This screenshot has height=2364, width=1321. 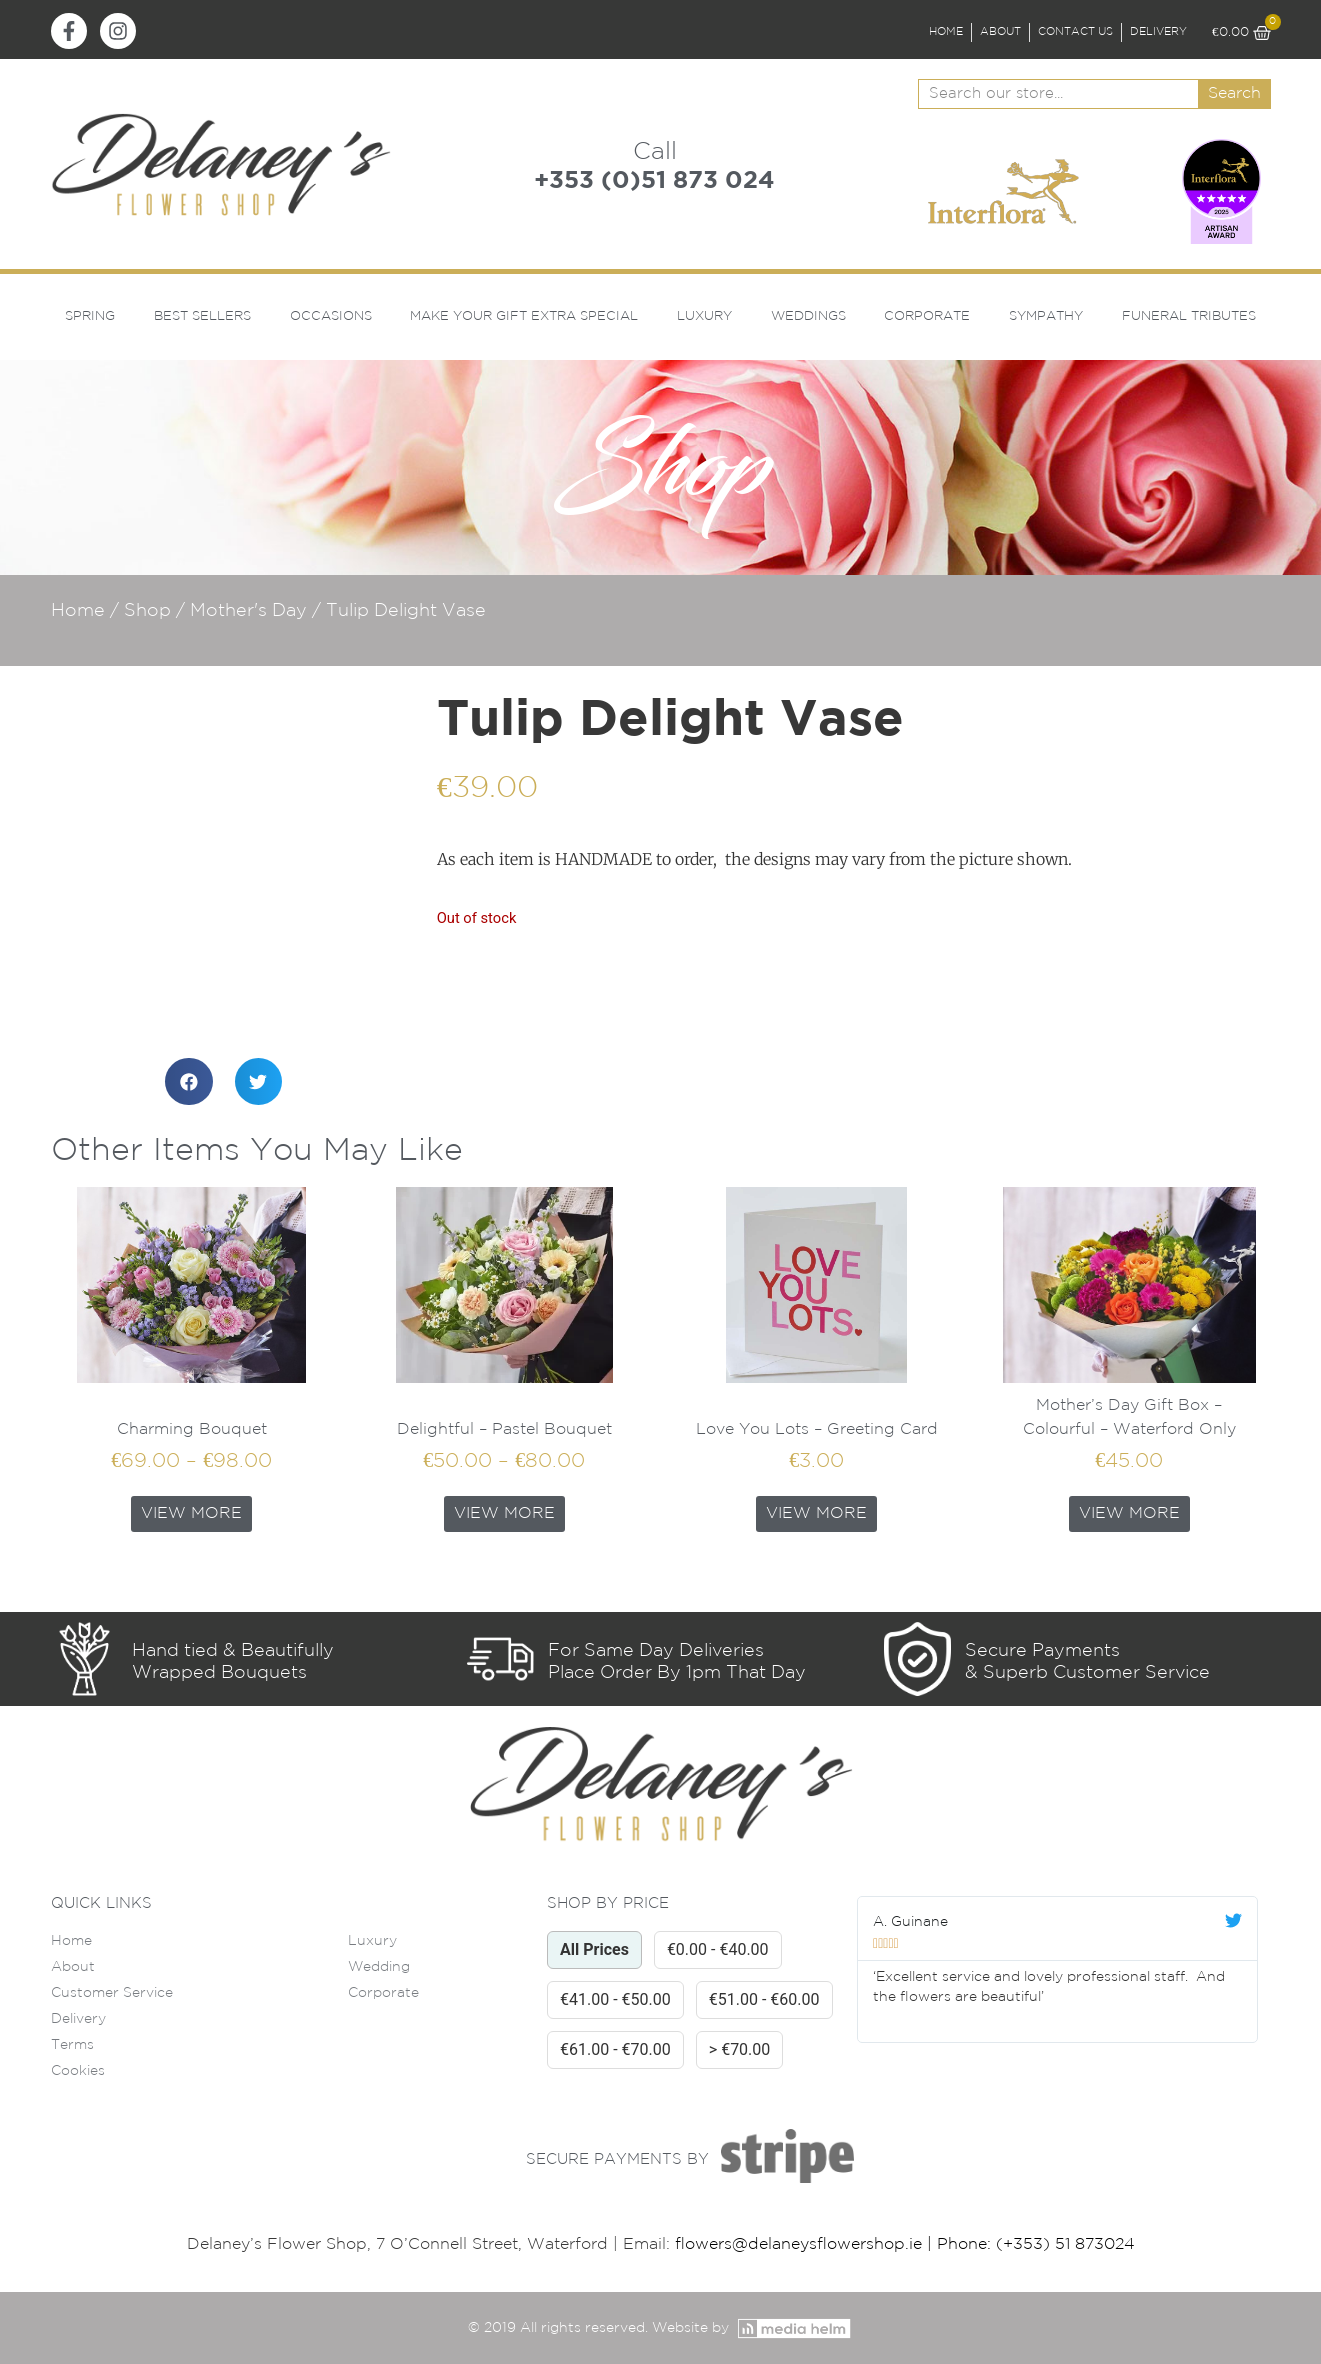 I want to click on €51.00 - €60.00, so click(x=764, y=1999).